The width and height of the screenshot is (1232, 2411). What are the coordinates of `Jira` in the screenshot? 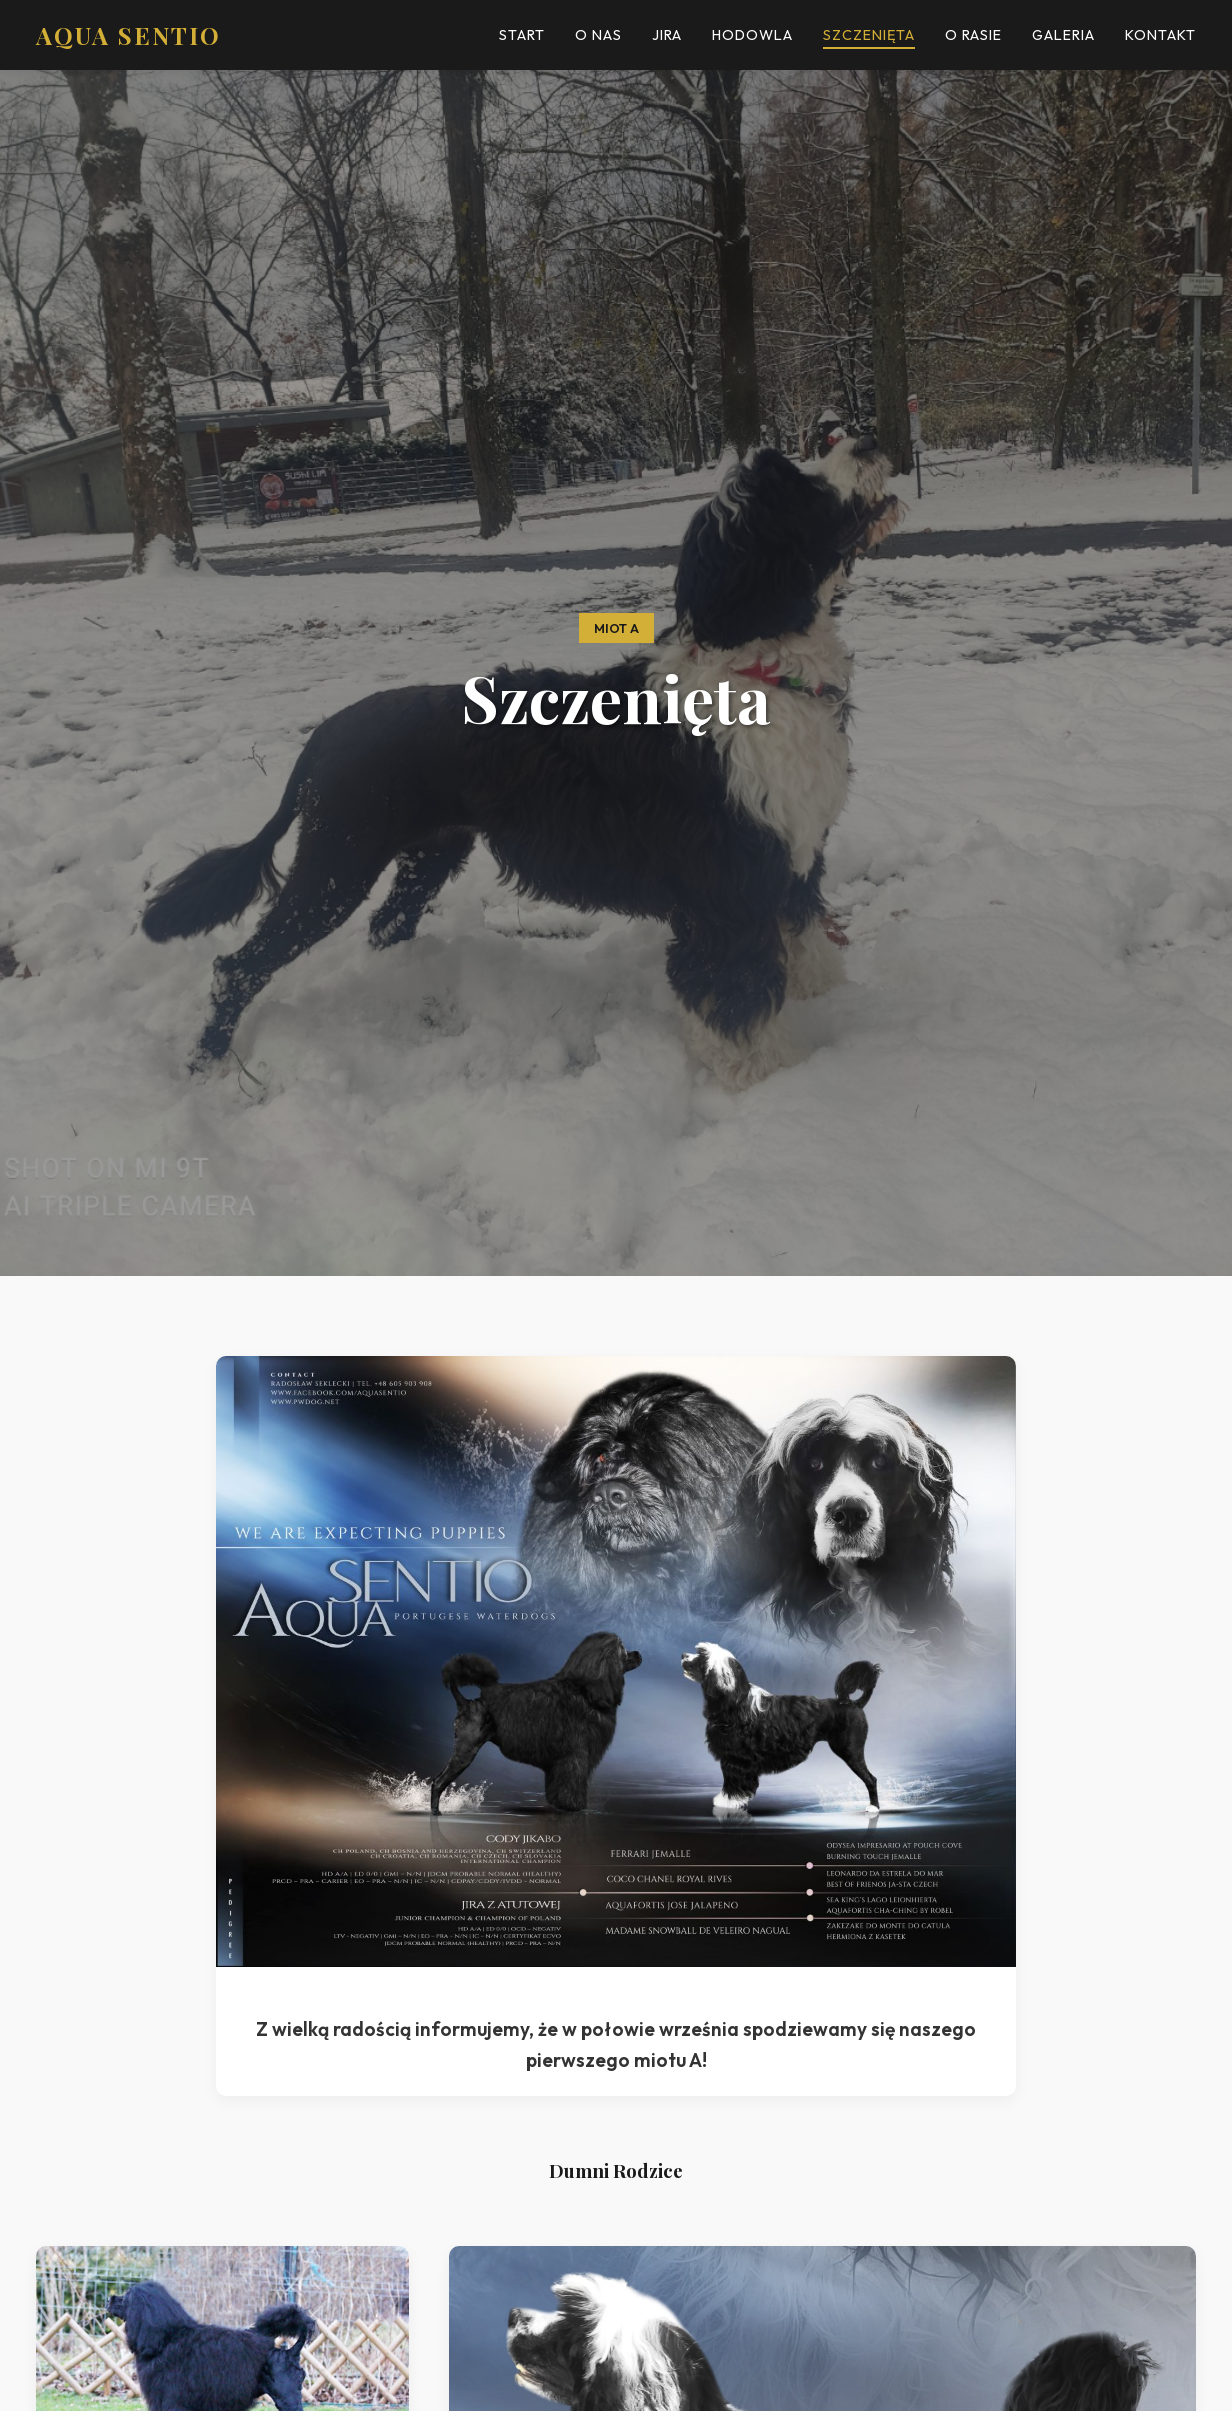 It's located at (667, 35).